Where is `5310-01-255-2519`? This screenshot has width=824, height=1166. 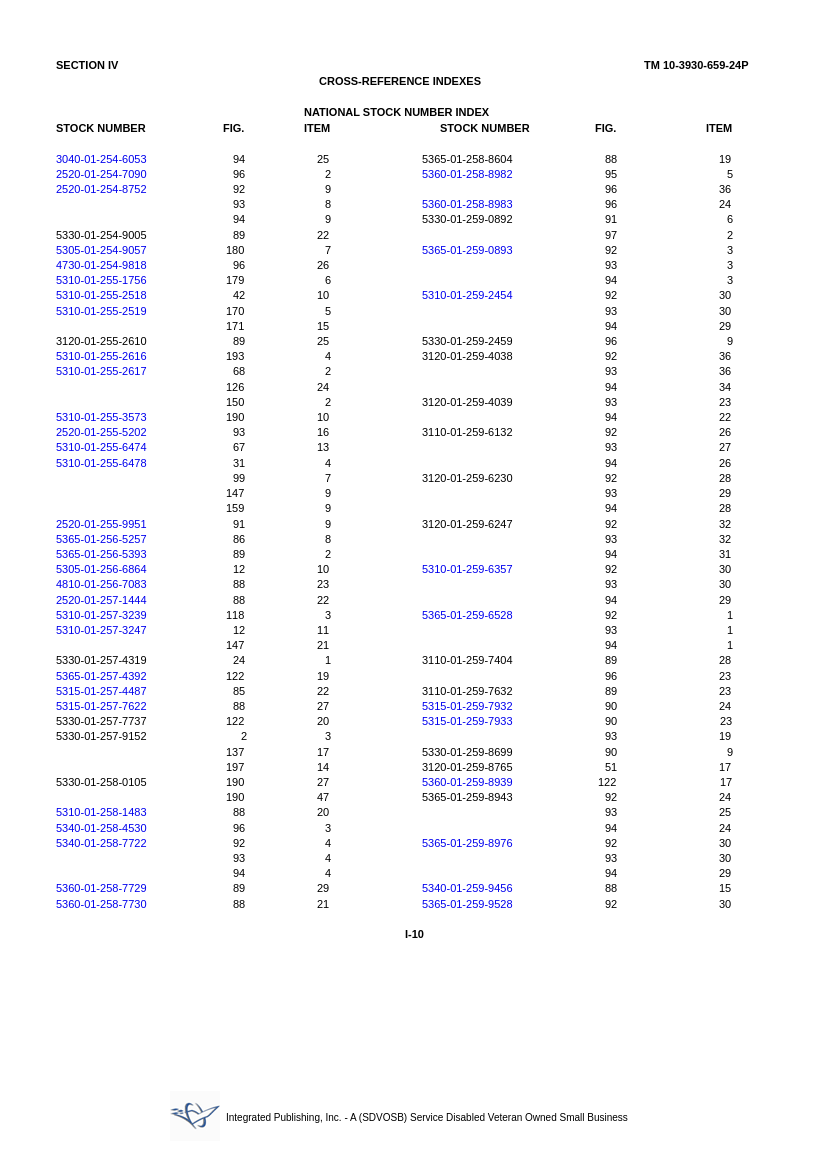 5310-01-255-2519 is located at coordinates (101, 311).